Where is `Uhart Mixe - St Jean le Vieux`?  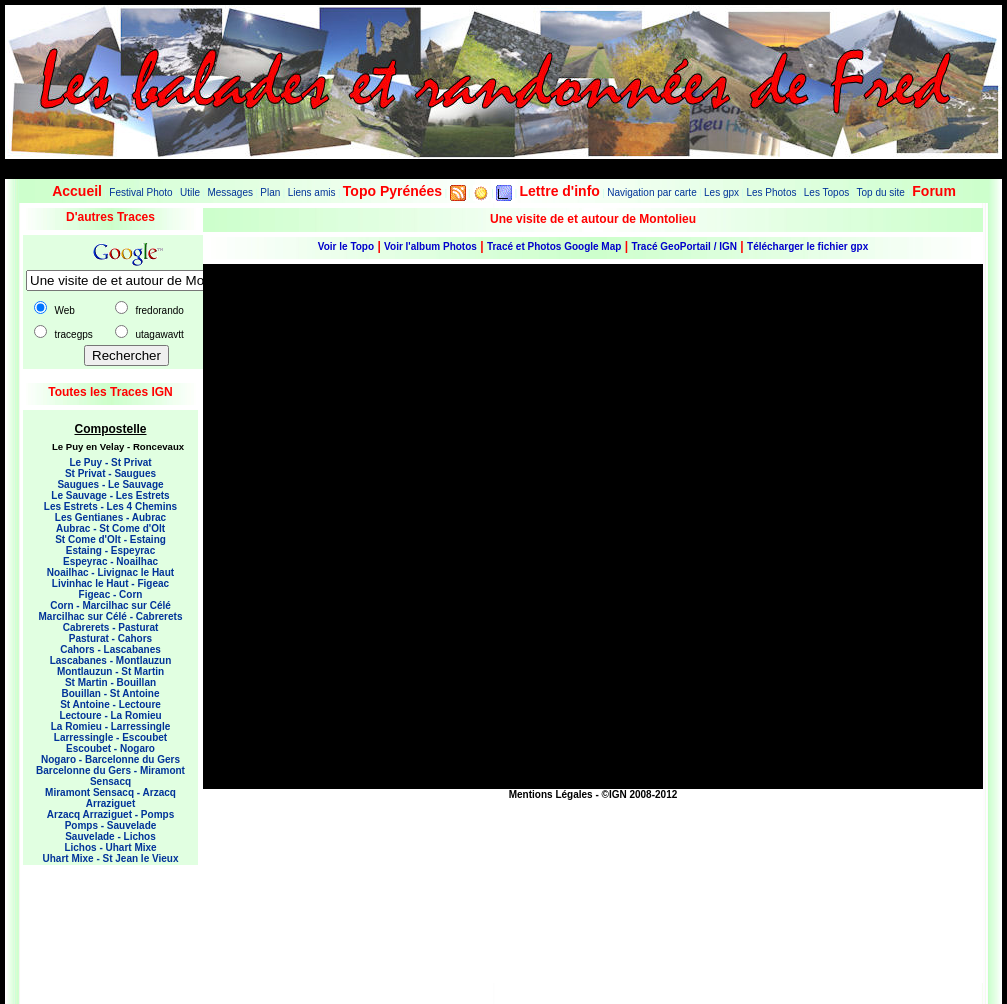 Uhart Mixe - St Jean le Vieux is located at coordinates (111, 858).